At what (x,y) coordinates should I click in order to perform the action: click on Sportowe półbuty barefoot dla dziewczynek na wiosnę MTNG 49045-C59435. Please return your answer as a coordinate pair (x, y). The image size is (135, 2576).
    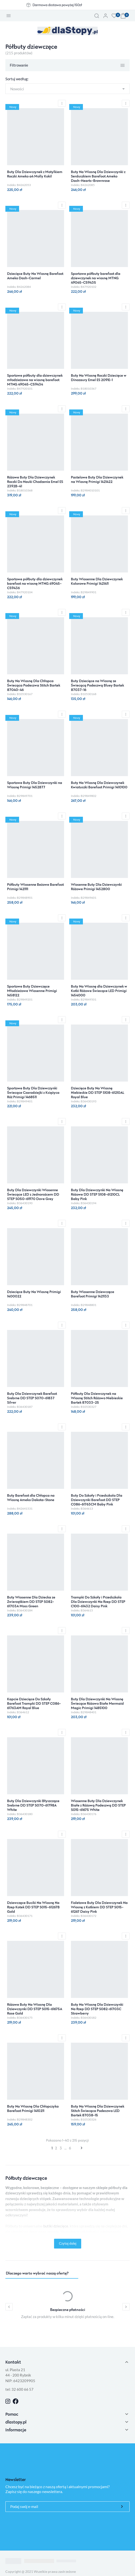
    Looking at the image, I should click on (95, 278).